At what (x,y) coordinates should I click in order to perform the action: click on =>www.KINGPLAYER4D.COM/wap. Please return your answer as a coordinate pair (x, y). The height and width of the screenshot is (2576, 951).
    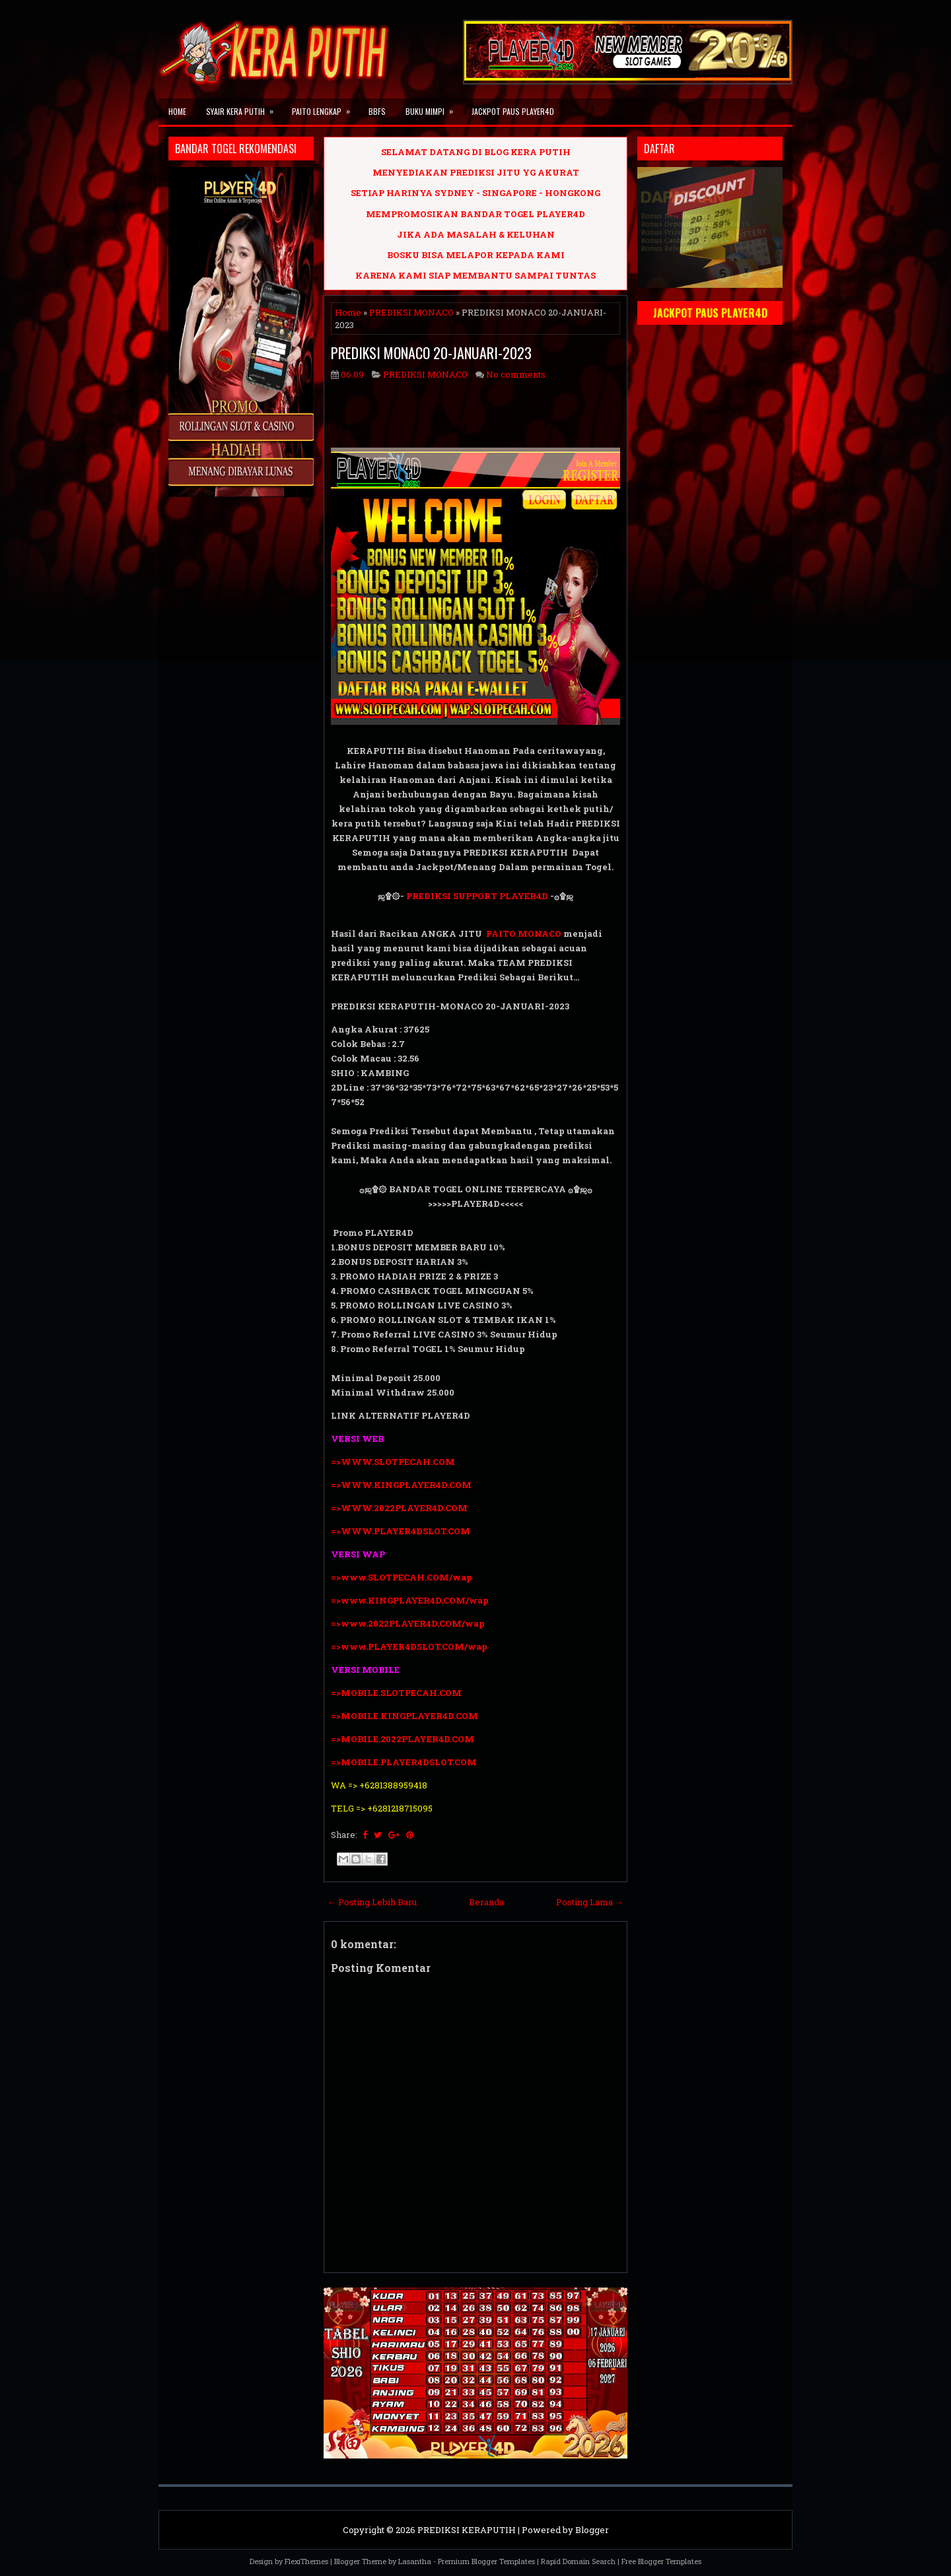
    Looking at the image, I should click on (410, 1600).